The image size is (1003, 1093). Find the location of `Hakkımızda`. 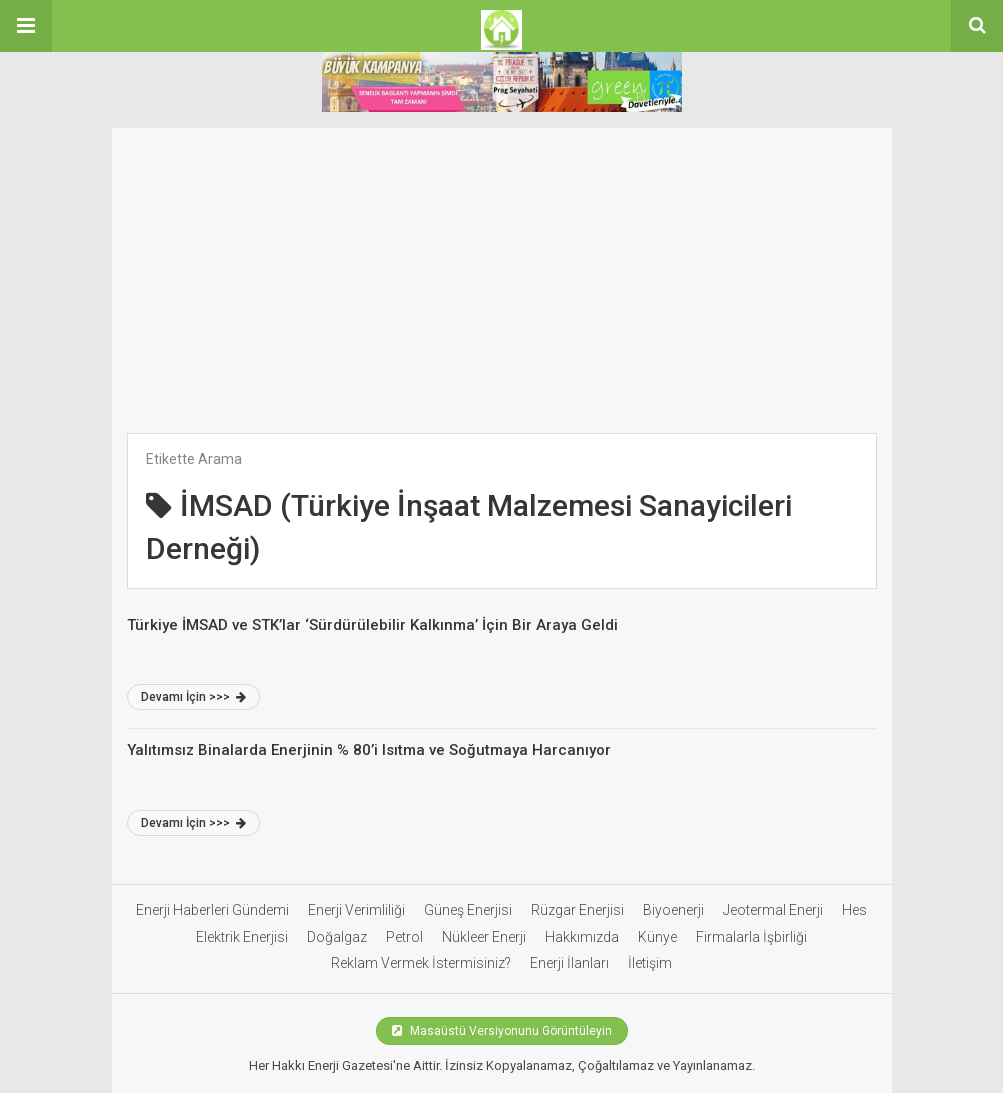

Hakkımızda is located at coordinates (582, 937).